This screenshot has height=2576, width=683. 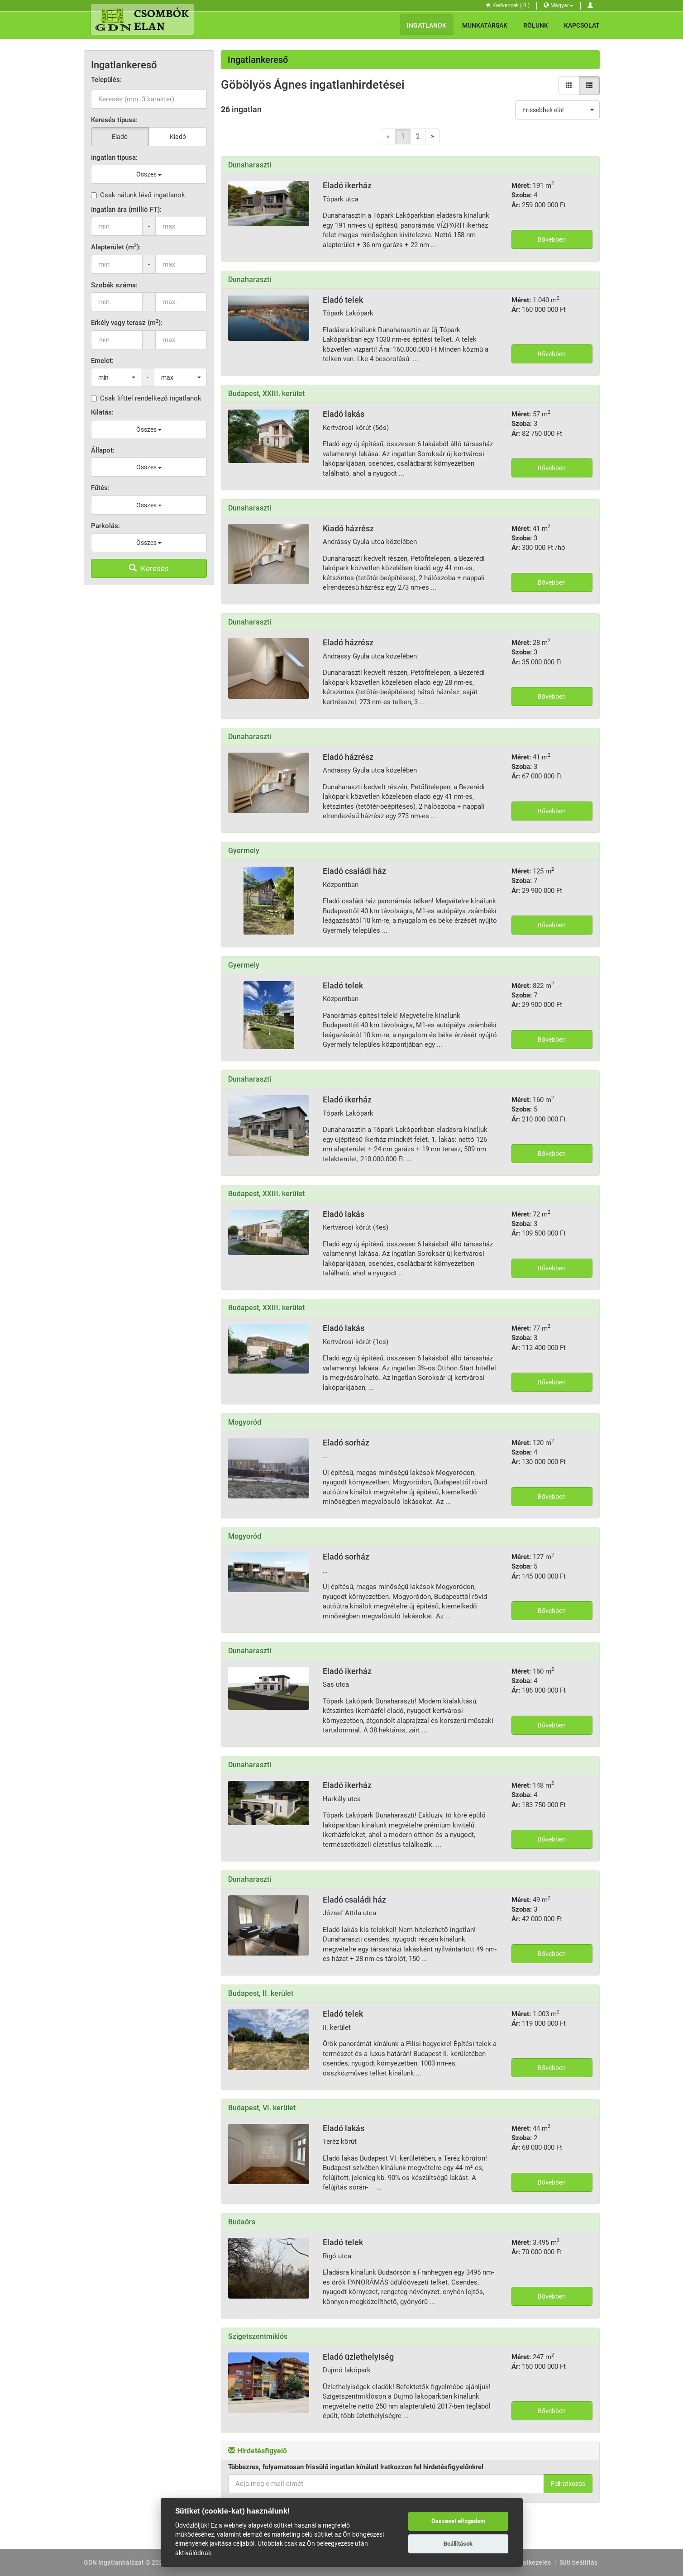 What do you see at coordinates (102, 412) in the screenshot?
I see `Kilátás:` at bounding box center [102, 412].